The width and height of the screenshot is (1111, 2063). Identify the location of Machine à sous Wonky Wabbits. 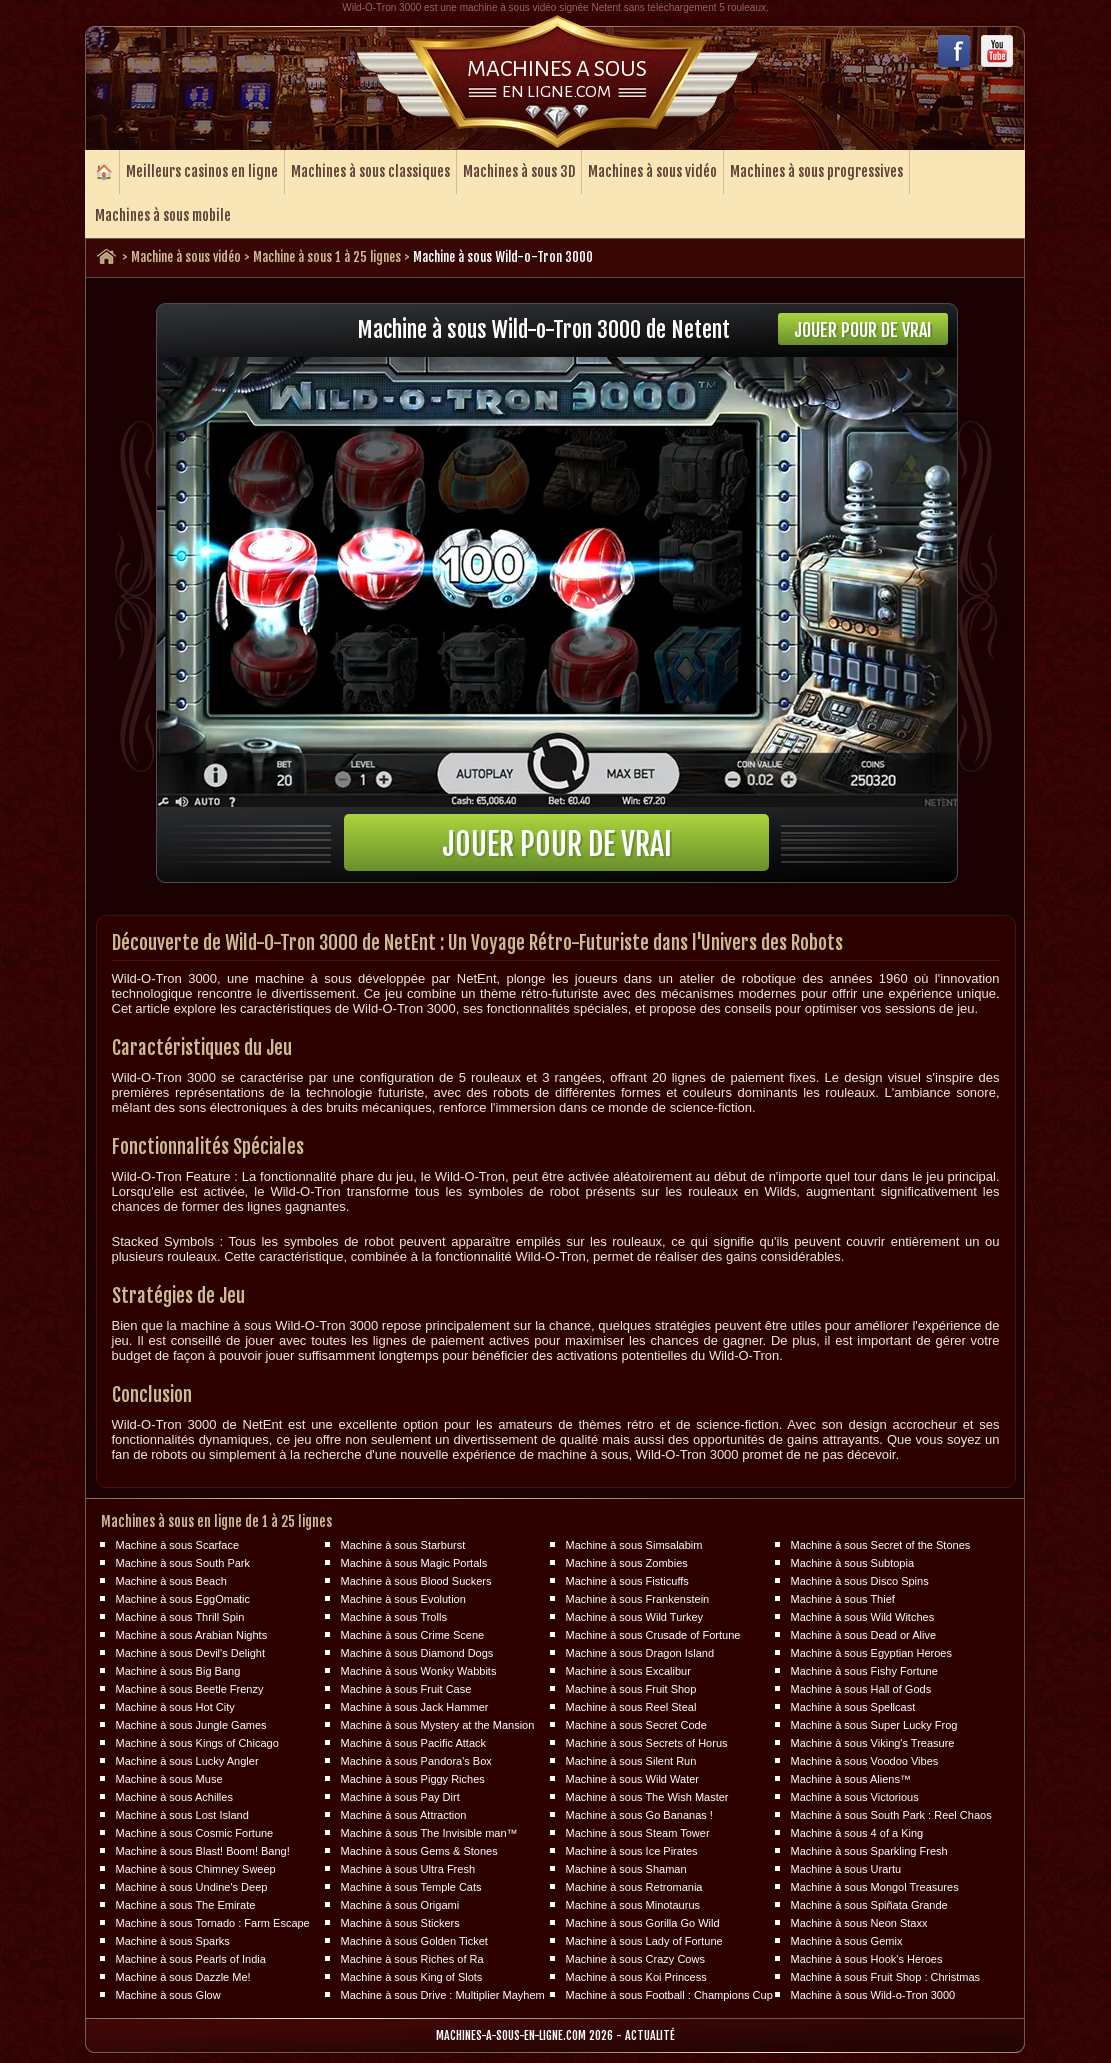
(419, 1671).